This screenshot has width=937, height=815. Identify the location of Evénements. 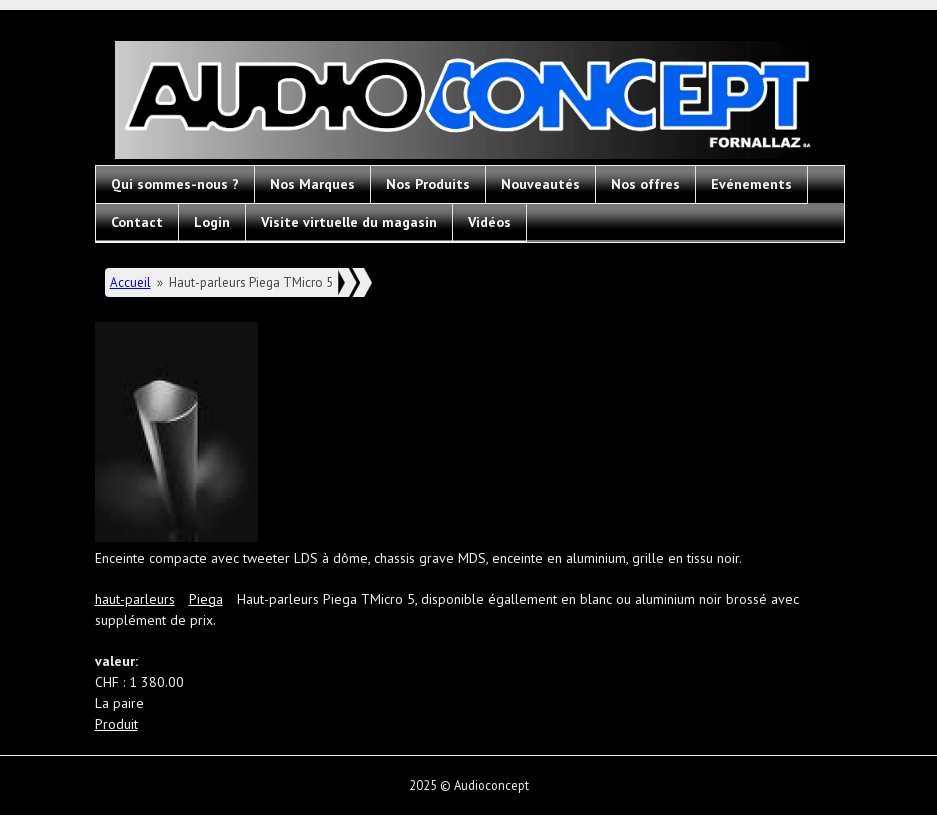
(751, 184).